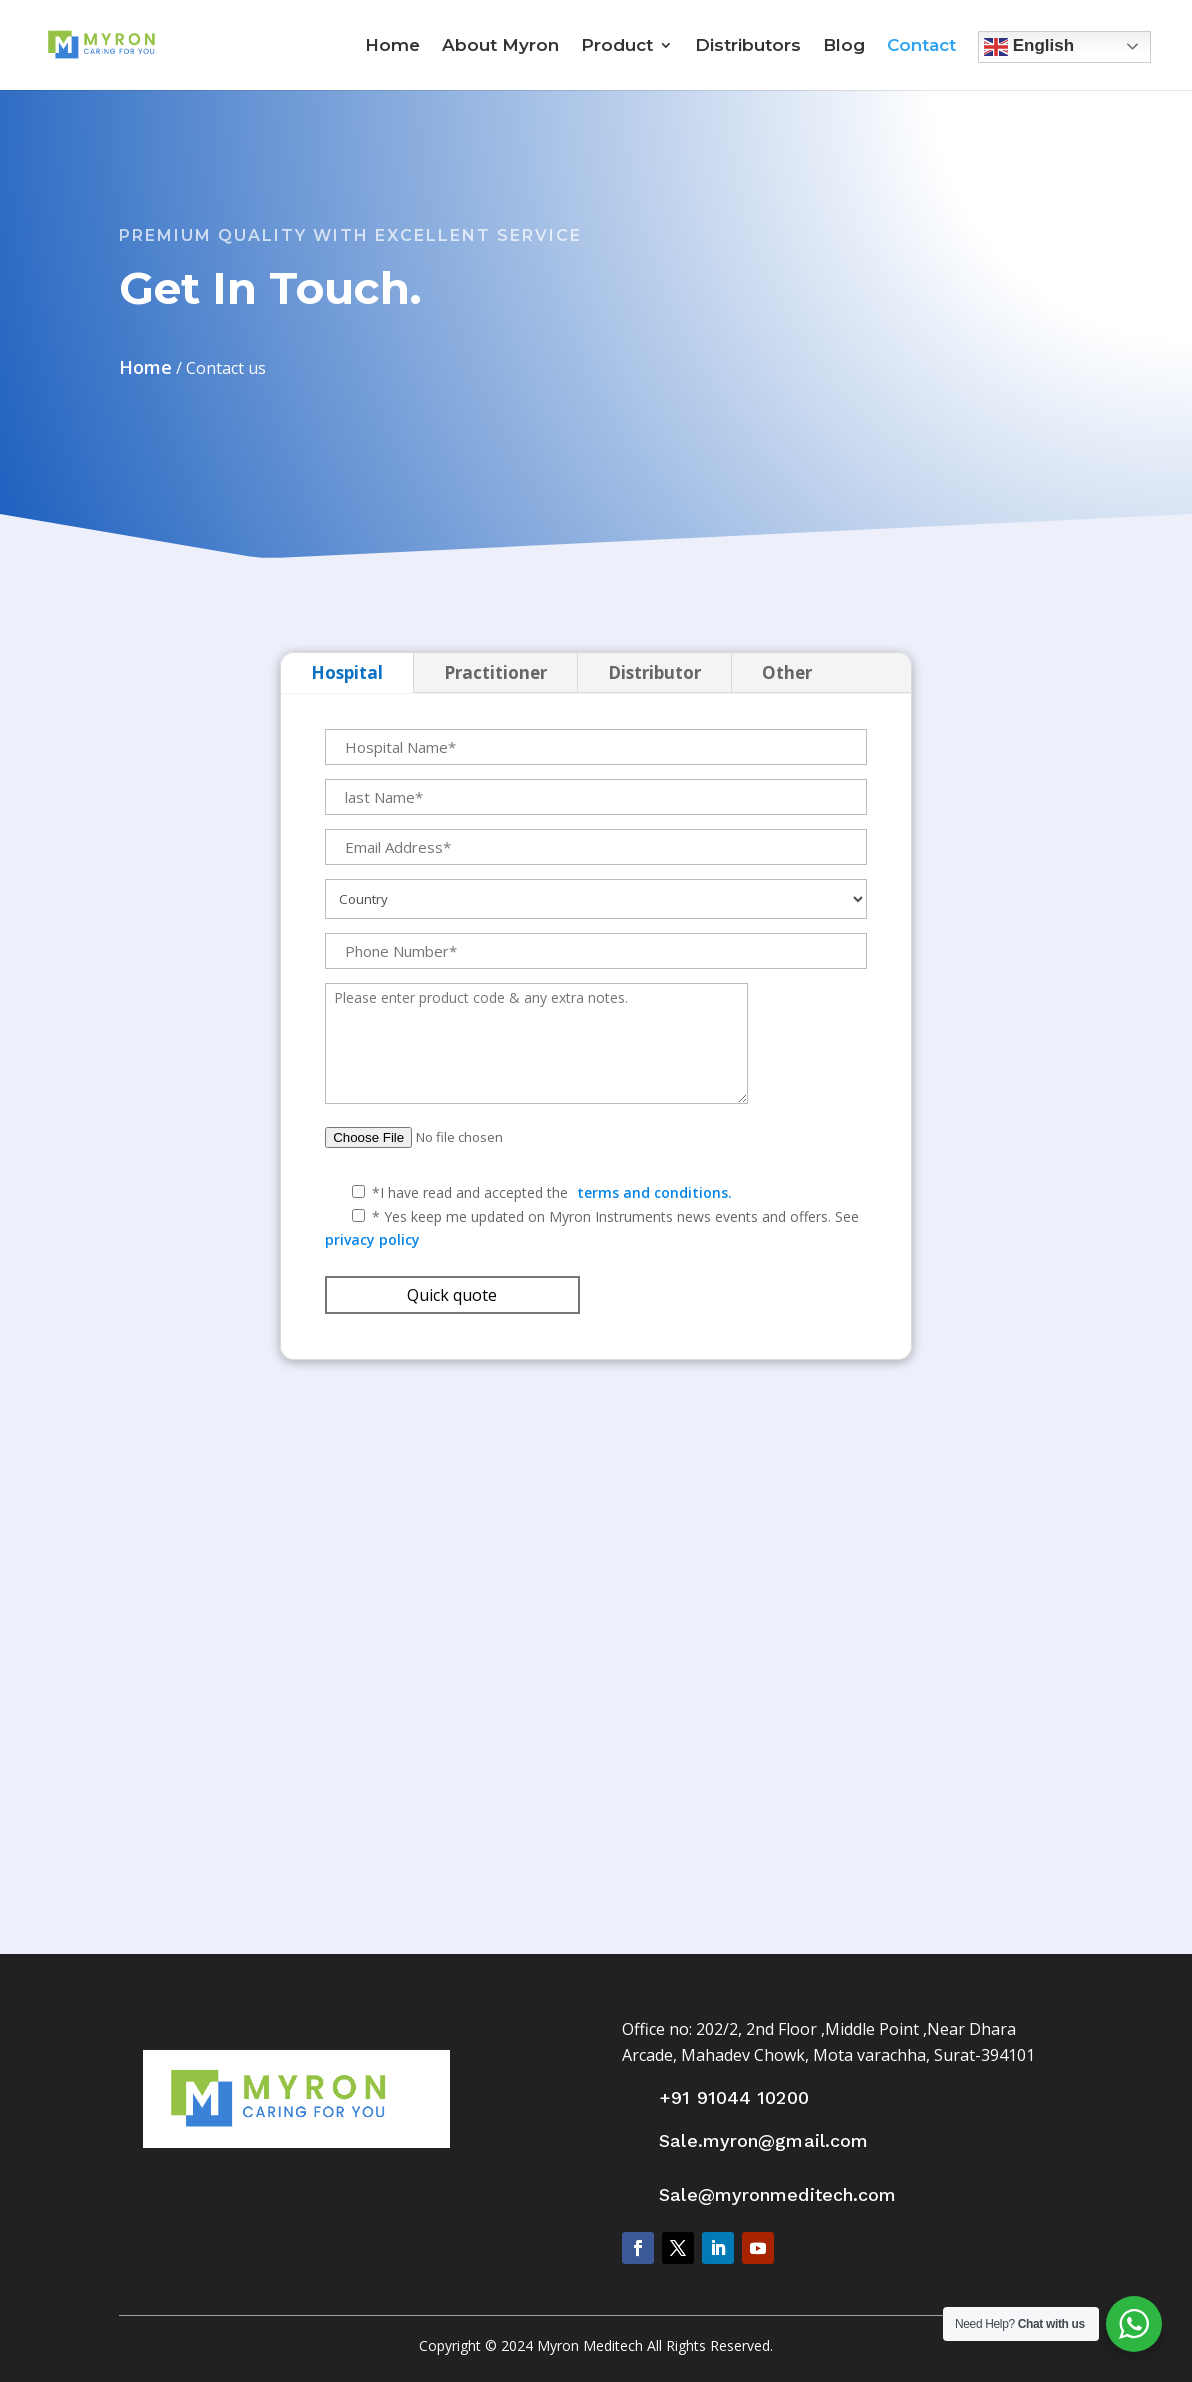 This screenshot has width=1192, height=2382. What do you see at coordinates (734, 2097) in the screenshot?
I see `+91 91044 10200` at bounding box center [734, 2097].